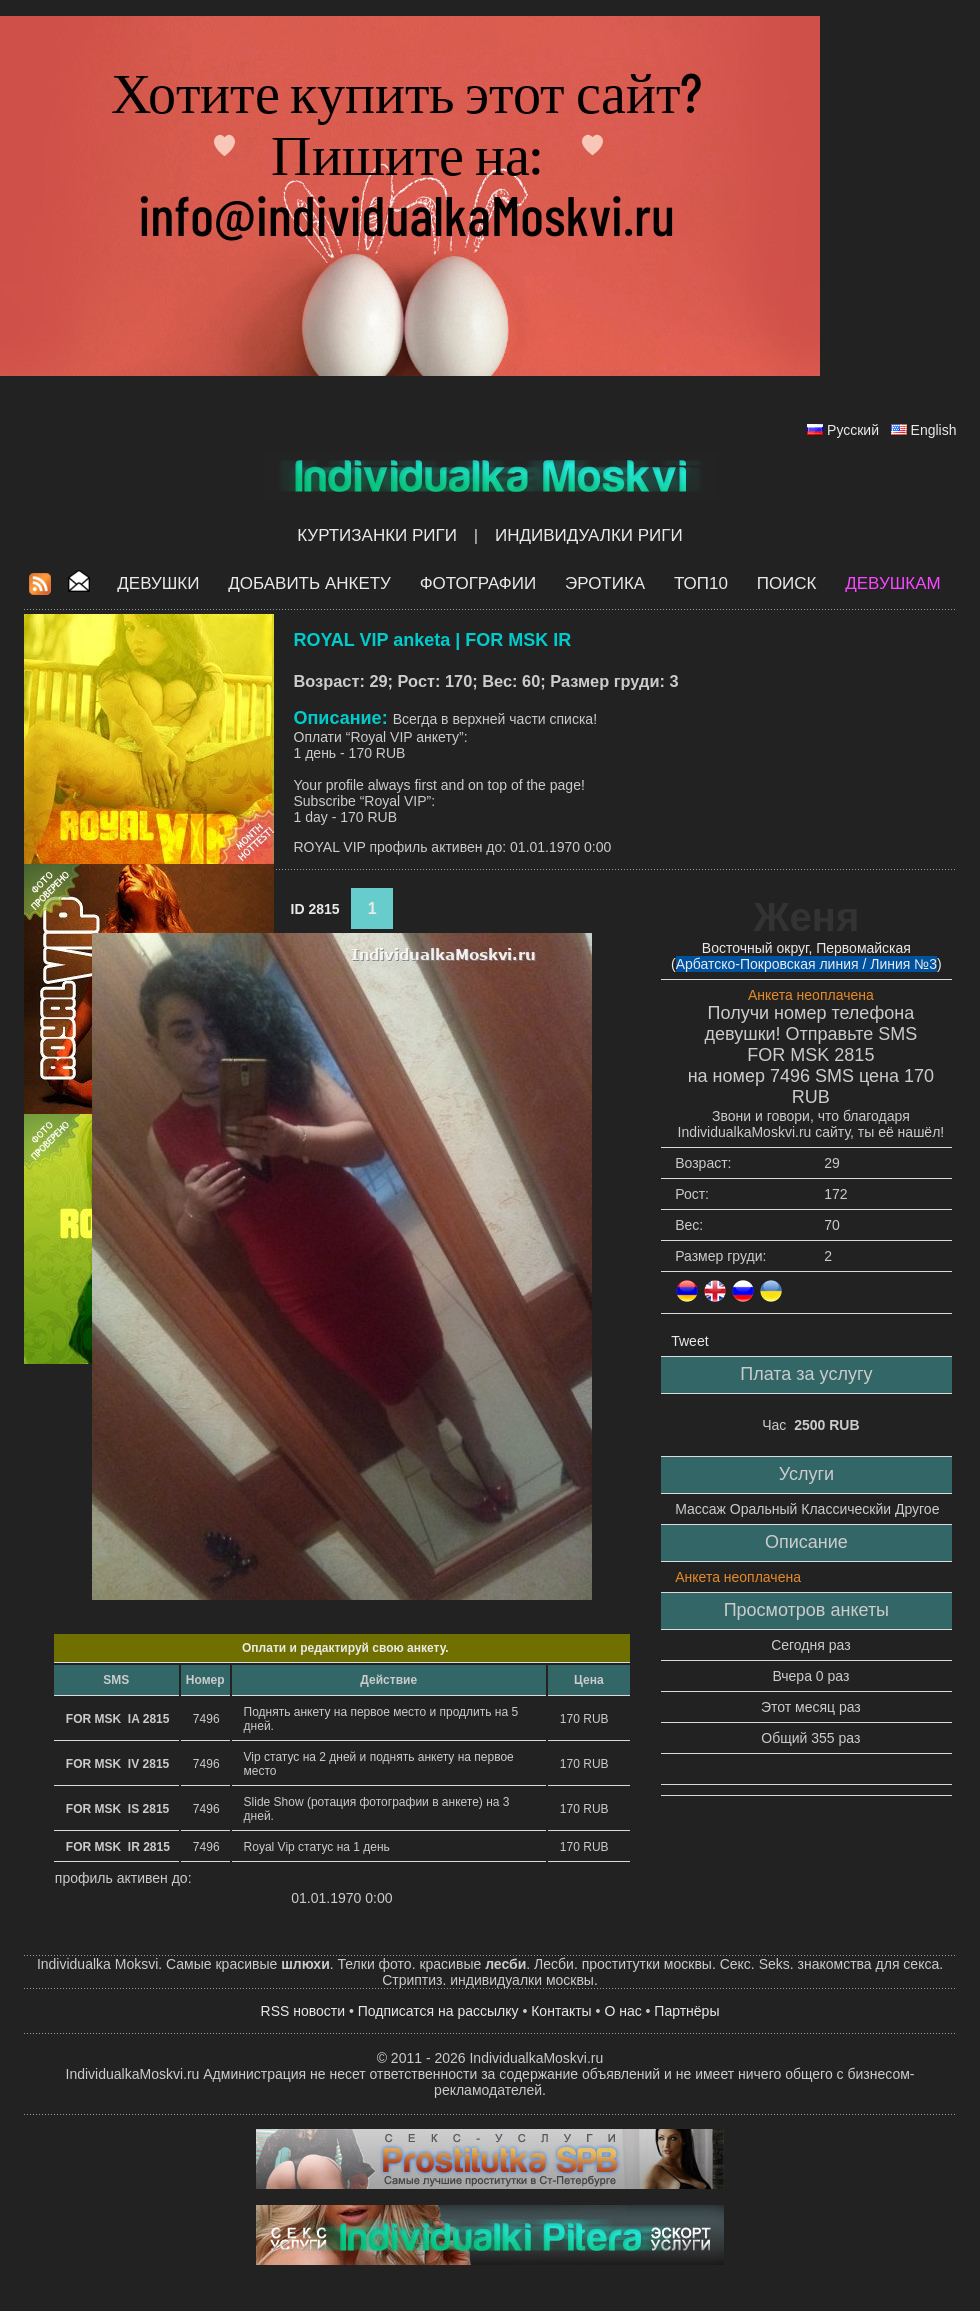  Describe the element at coordinates (605, 583) in the screenshot. I see `ЭРОТИКА` at that location.